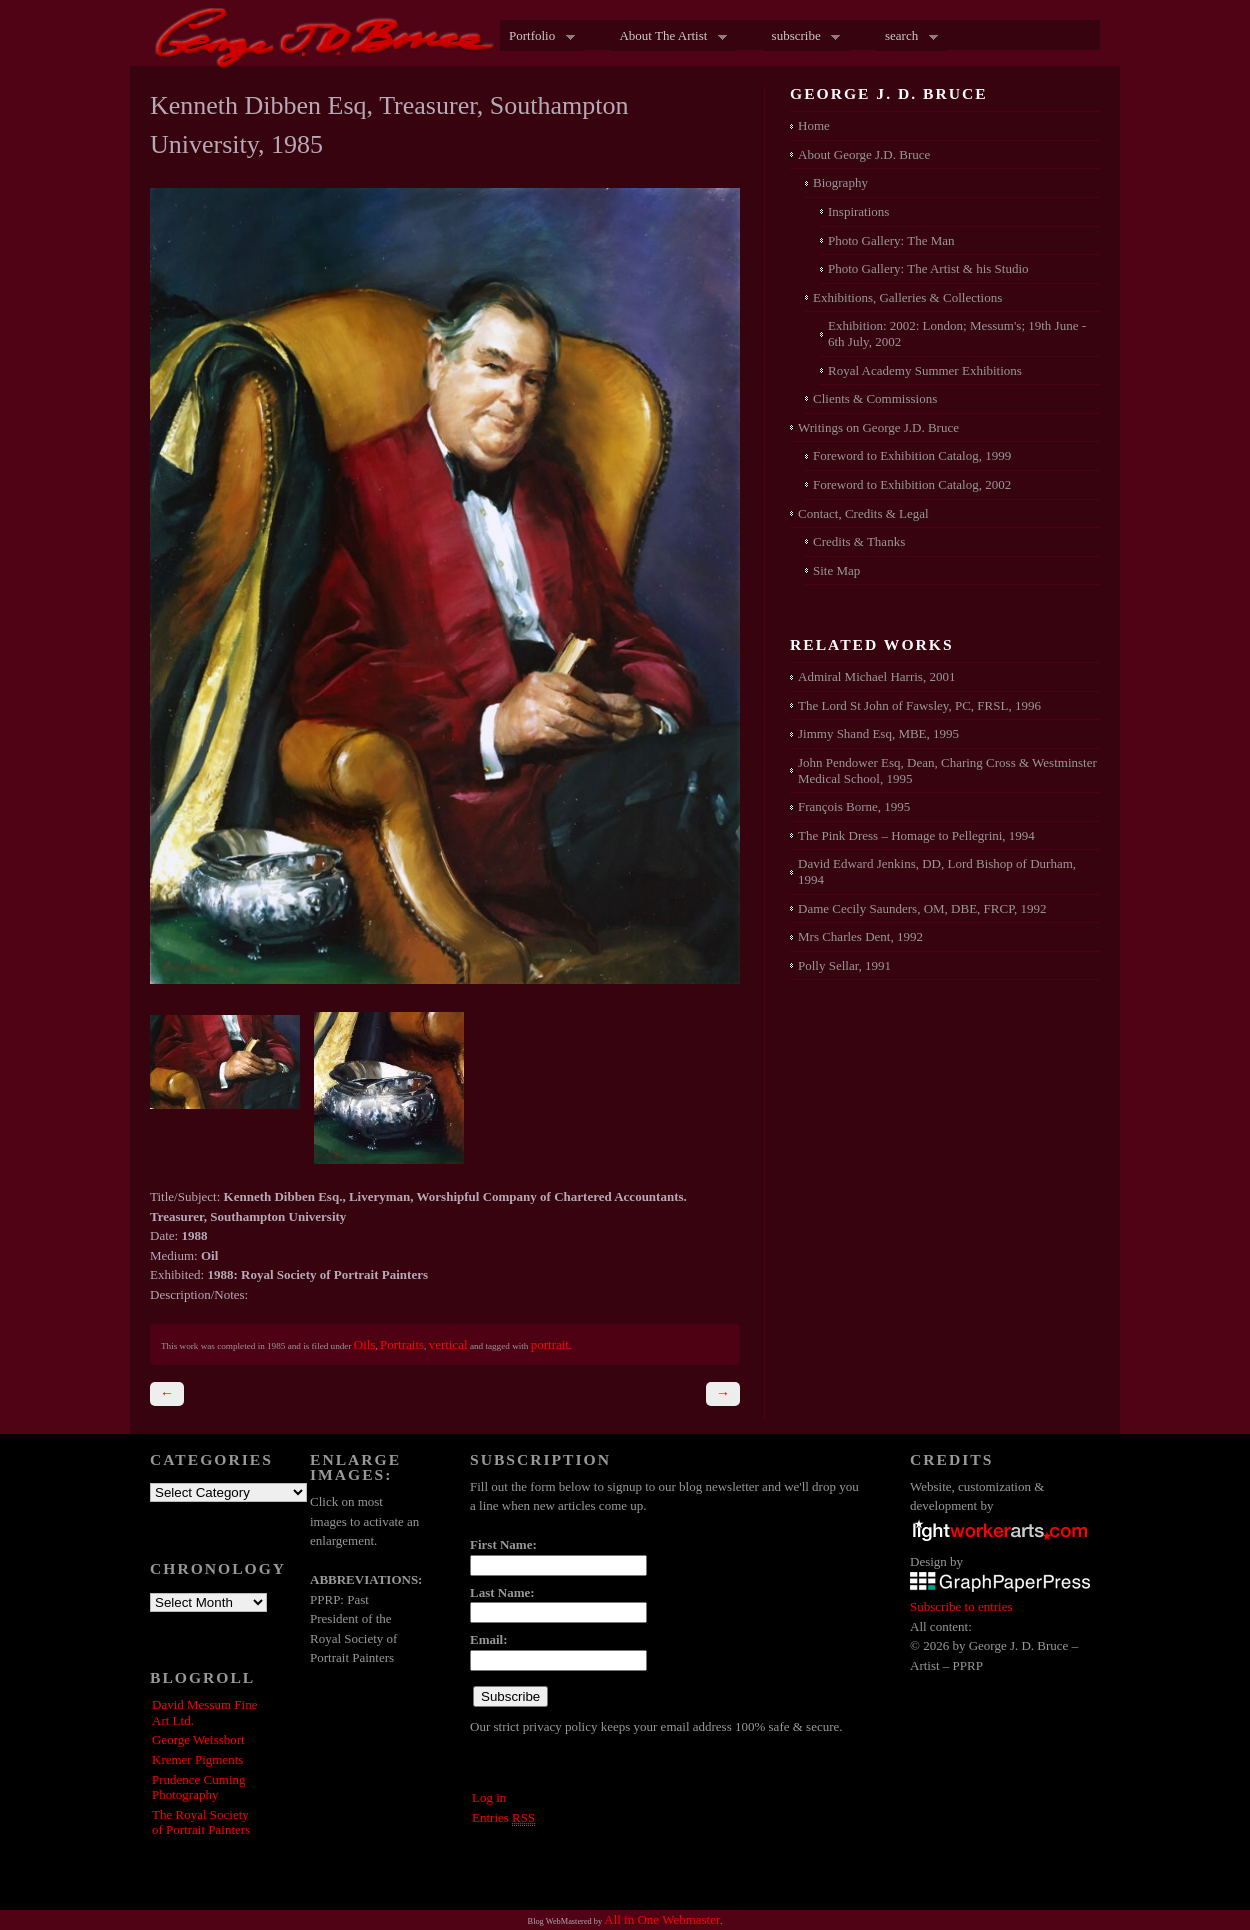 The width and height of the screenshot is (1250, 1930). What do you see at coordinates (919, 705) in the screenshot?
I see `The Lord St John of Fawsley, PC, FRSL, 1996` at bounding box center [919, 705].